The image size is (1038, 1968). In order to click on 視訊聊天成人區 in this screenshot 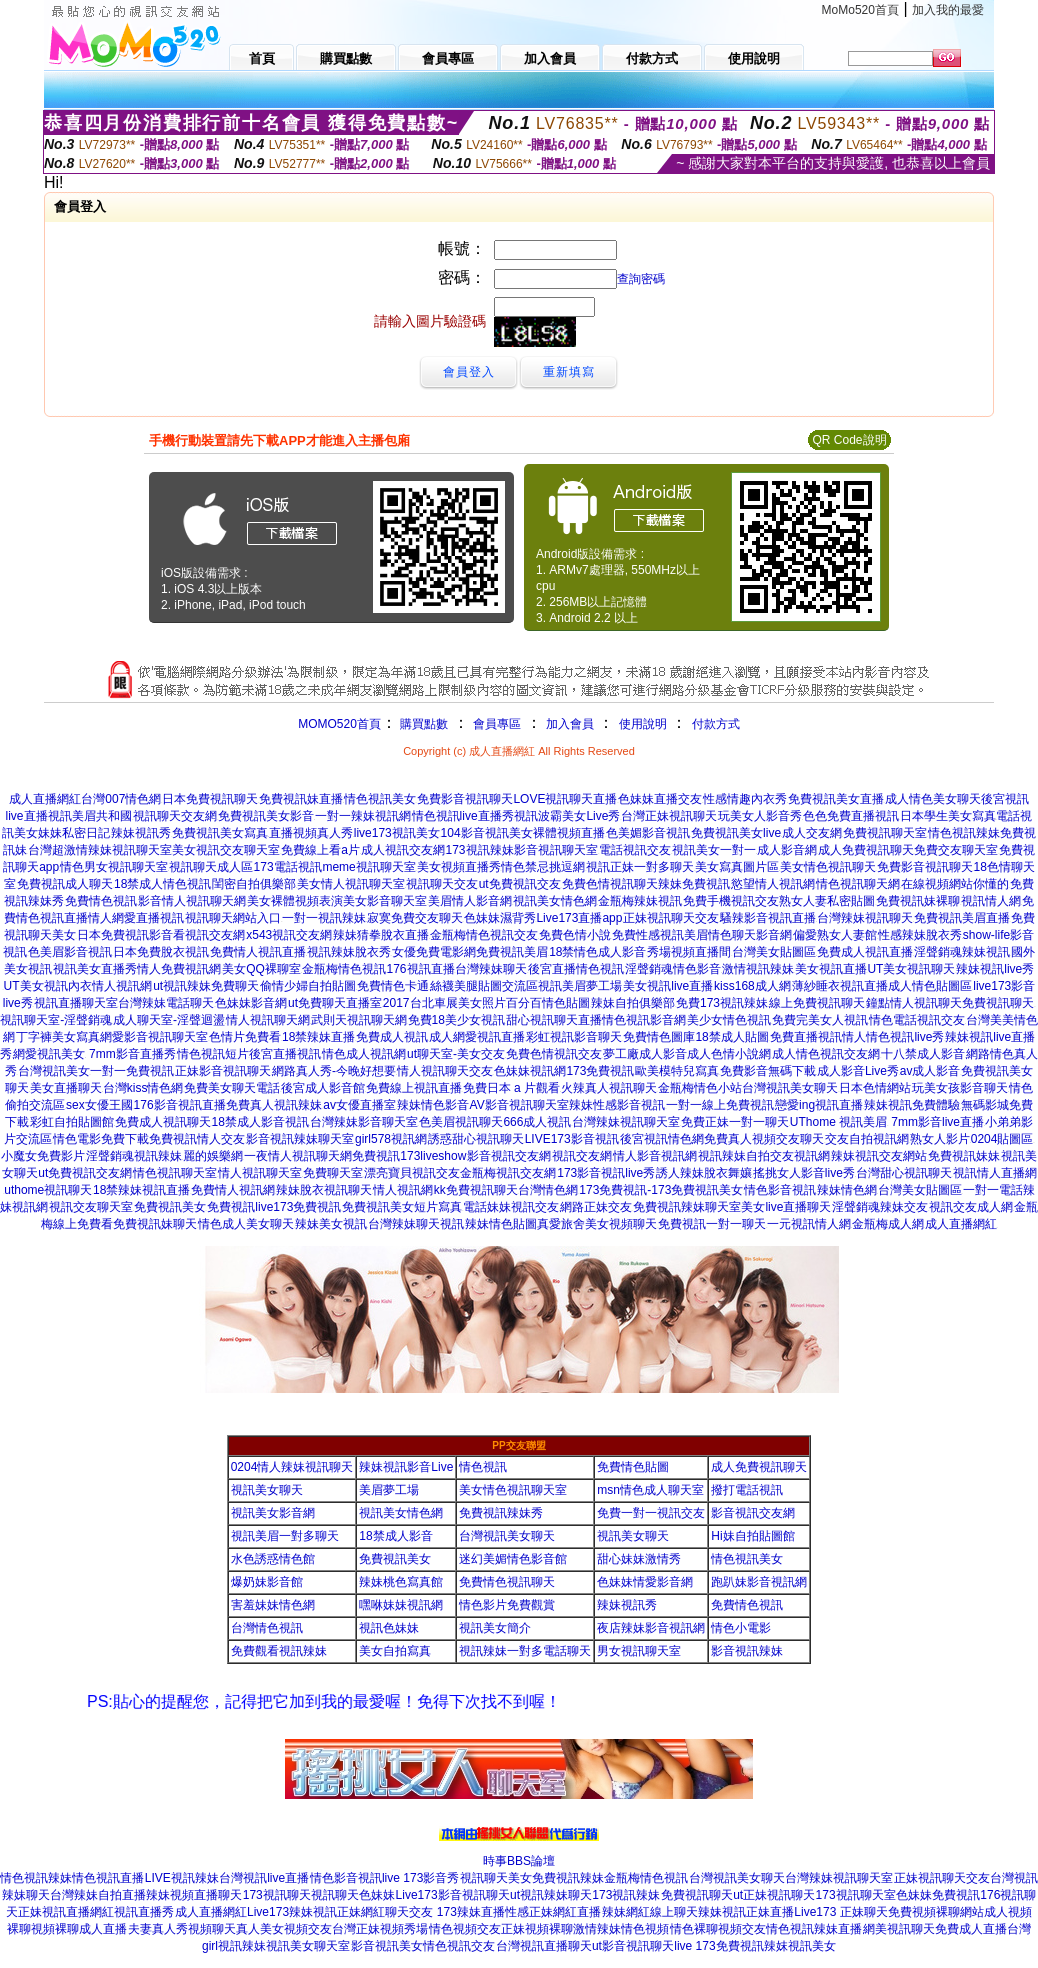, I will do `click(211, 867)`.